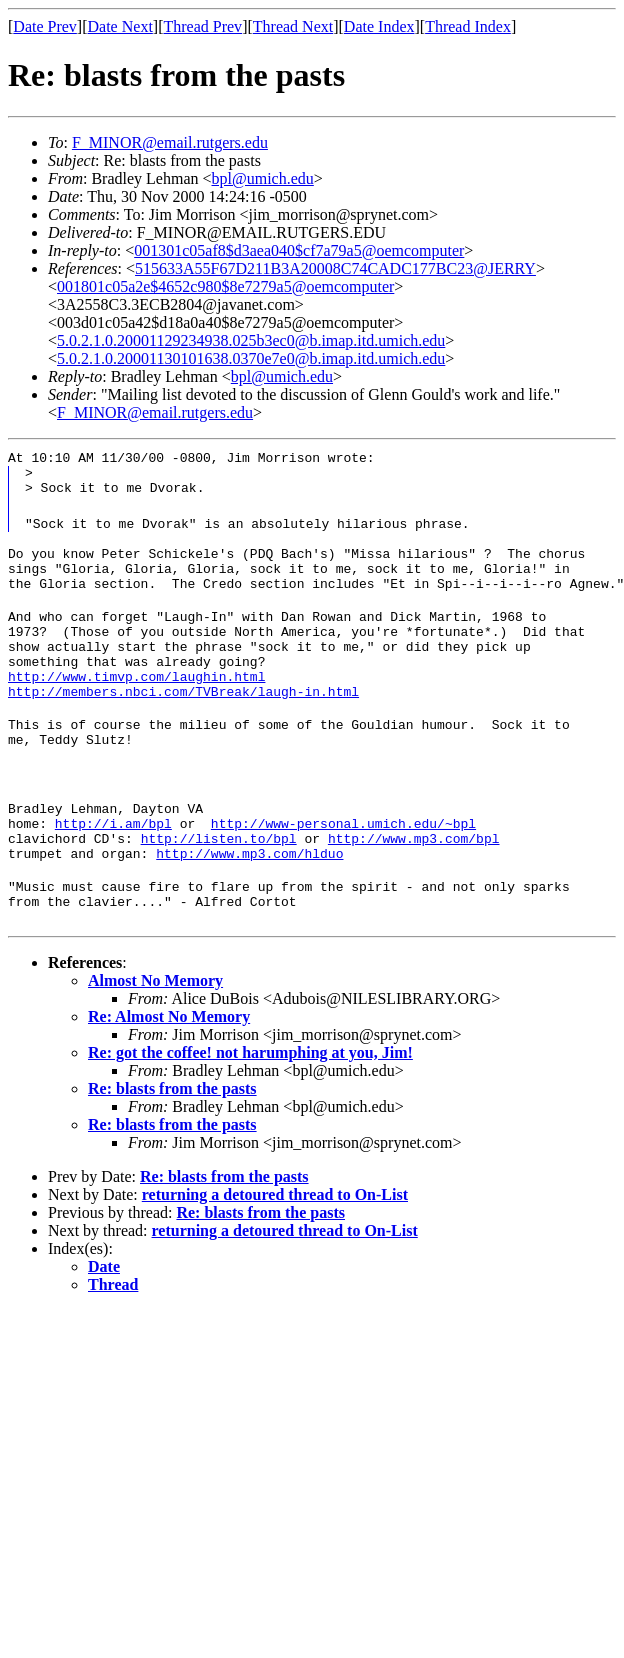 The image size is (624, 1658). I want to click on bpl@umich.edu, so click(263, 178).